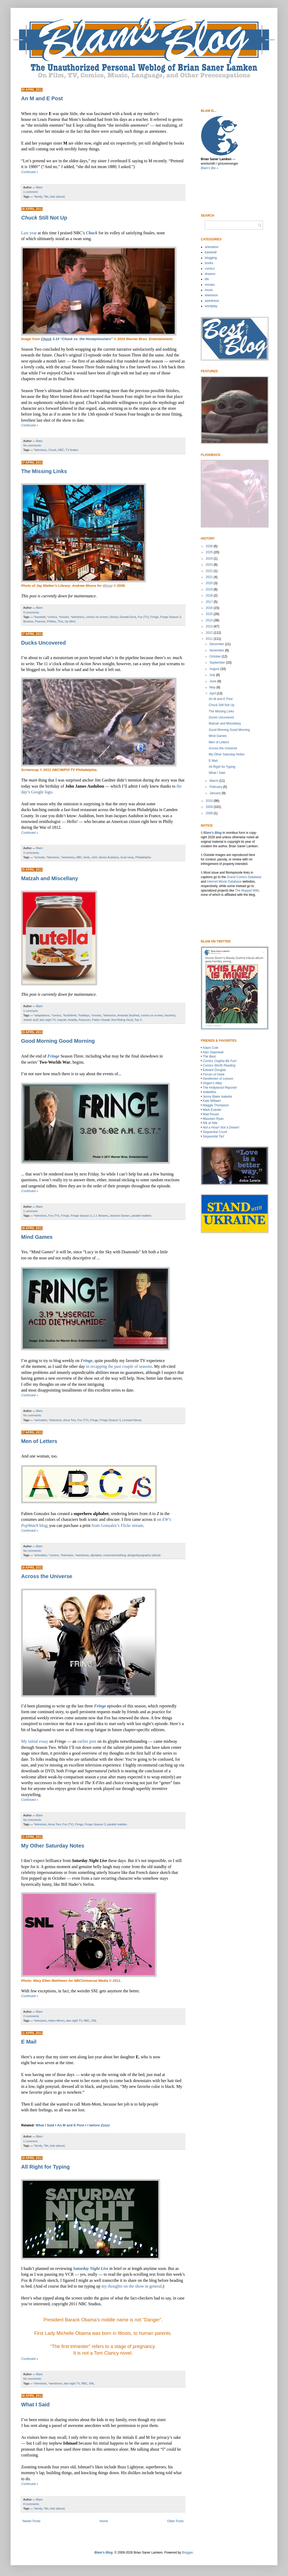 This screenshot has width=288, height=2576. What do you see at coordinates (119, 1366) in the screenshot?
I see `in recapping the past couple of seasons` at bounding box center [119, 1366].